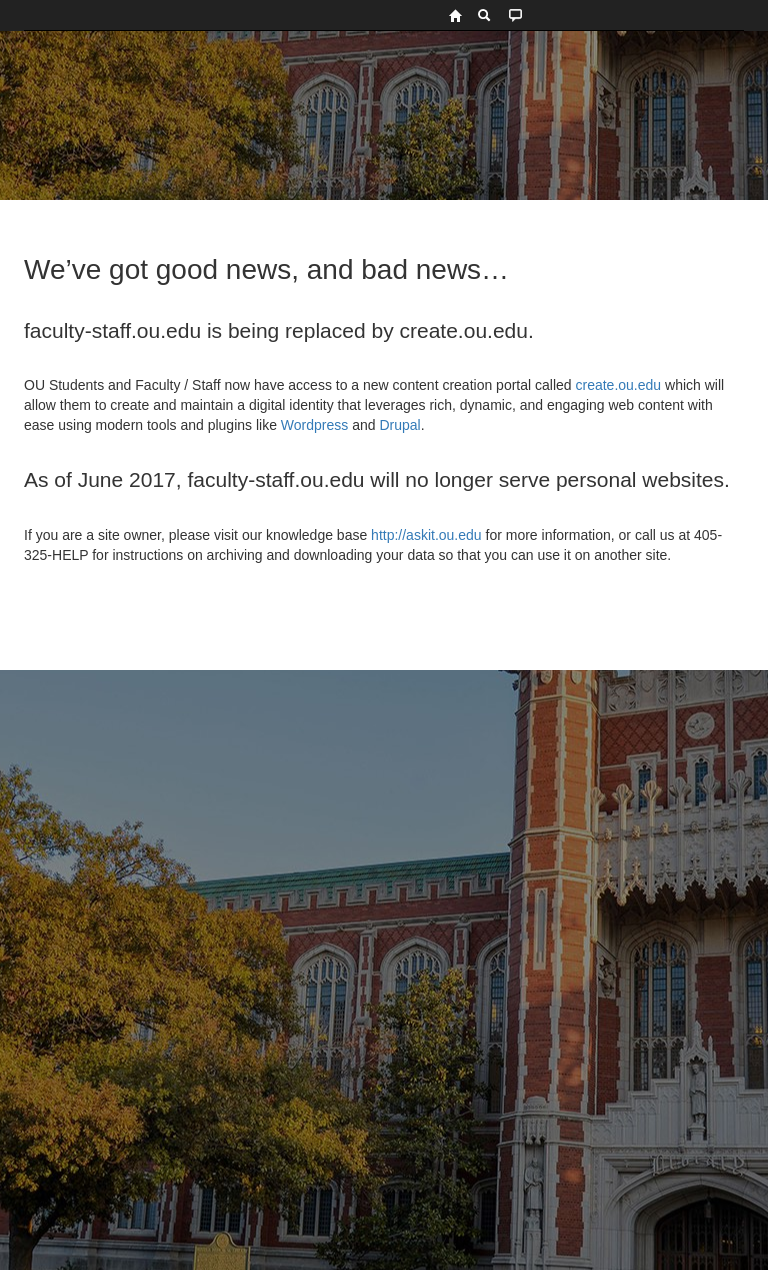 This screenshot has height=1270, width=768. I want to click on http://askit.ou.edu, so click(426, 535).